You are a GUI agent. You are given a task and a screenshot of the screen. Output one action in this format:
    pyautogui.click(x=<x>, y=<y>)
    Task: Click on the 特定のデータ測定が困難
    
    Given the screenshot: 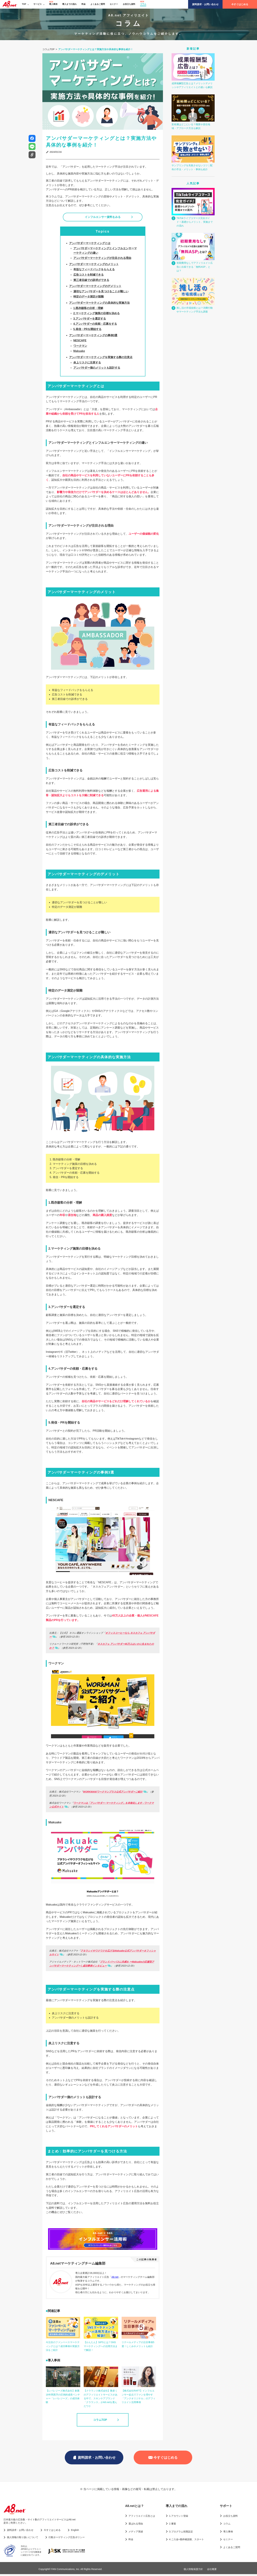 What is the action you would take?
    pyautogui.click(x=88, y=296)
    